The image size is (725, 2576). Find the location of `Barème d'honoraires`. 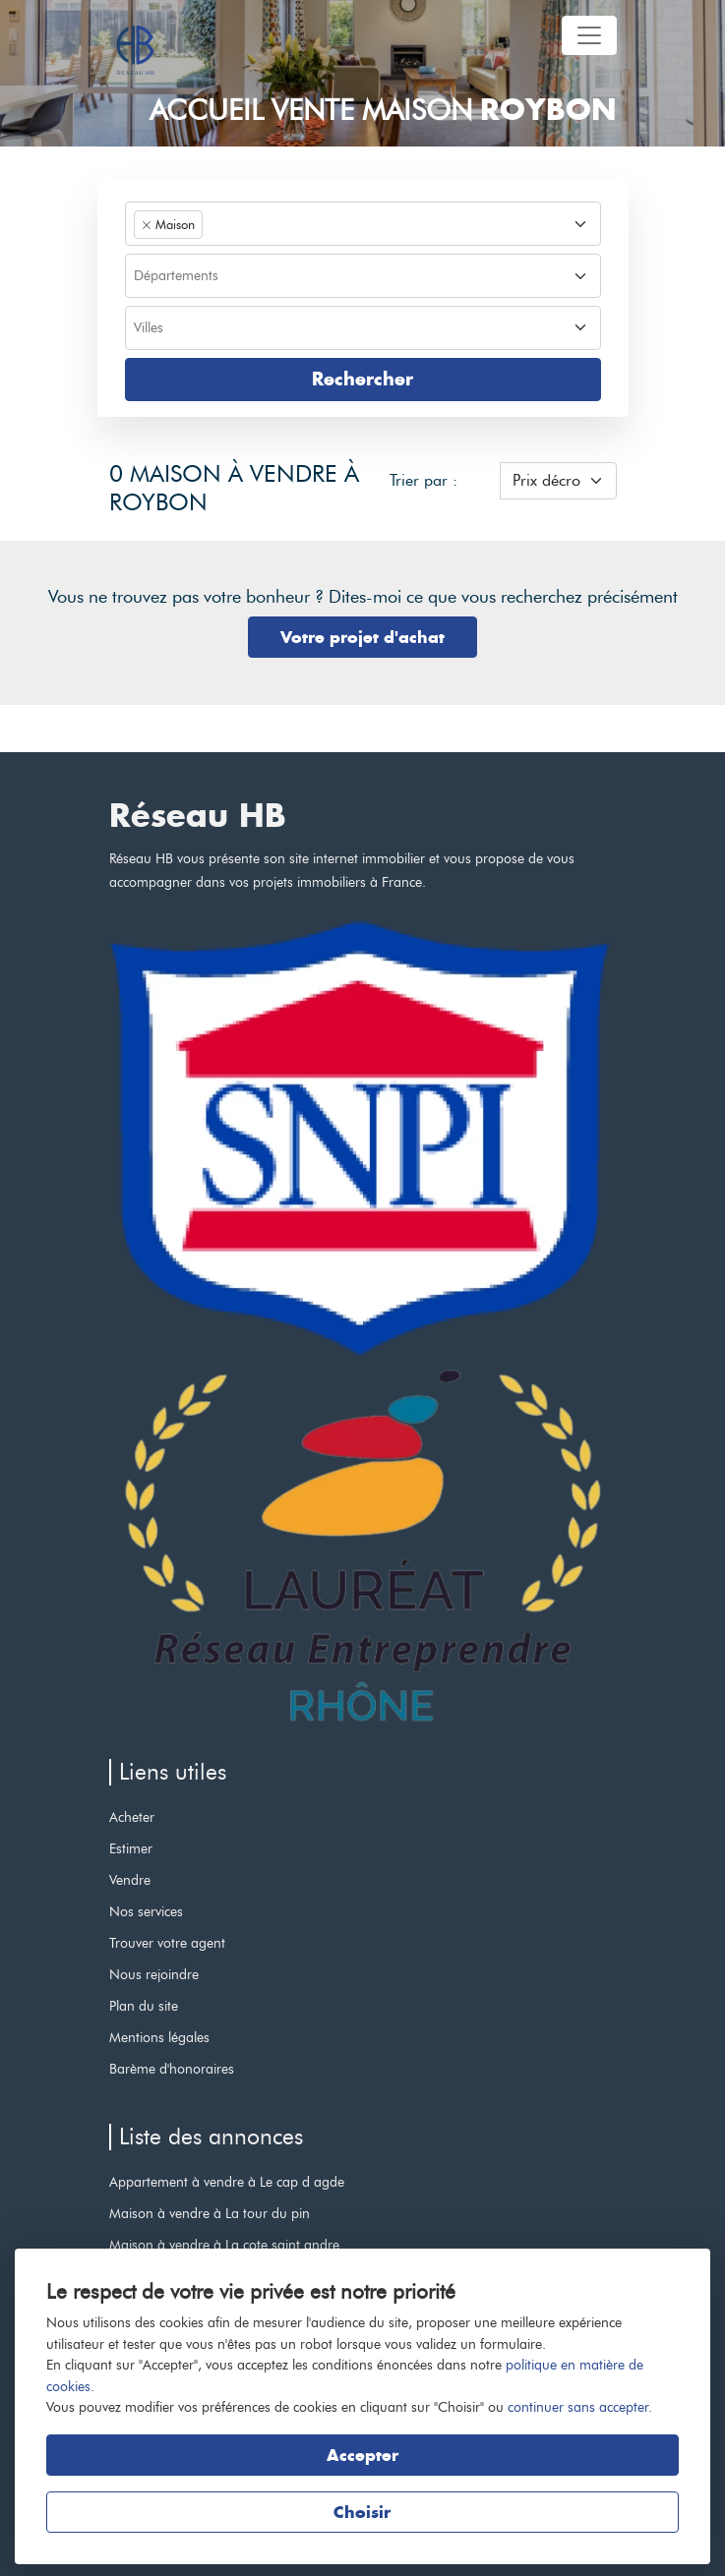

Barème d'honoraires is located at coordinates (171, 2069).